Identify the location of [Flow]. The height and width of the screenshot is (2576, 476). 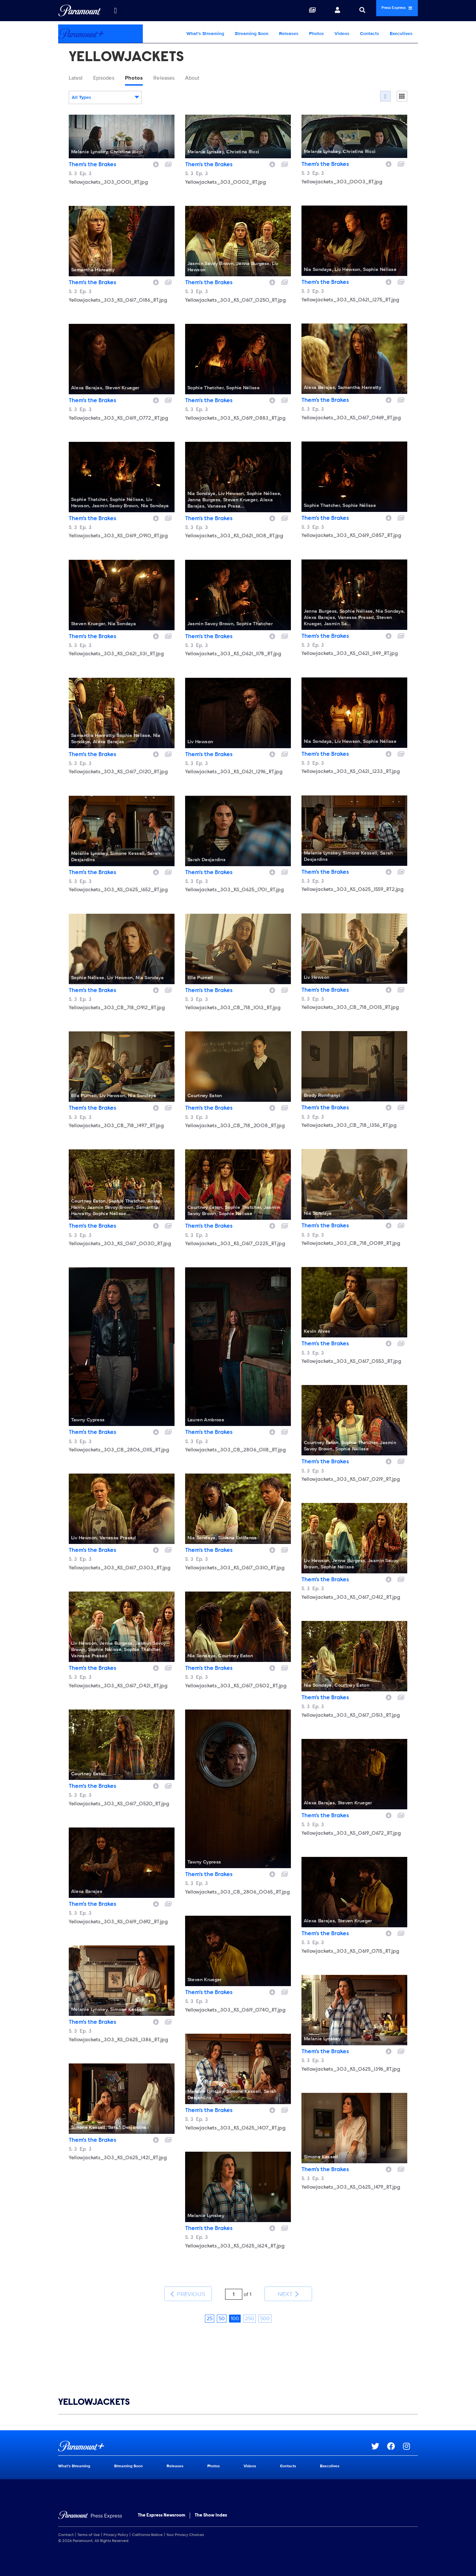
(385, 98).